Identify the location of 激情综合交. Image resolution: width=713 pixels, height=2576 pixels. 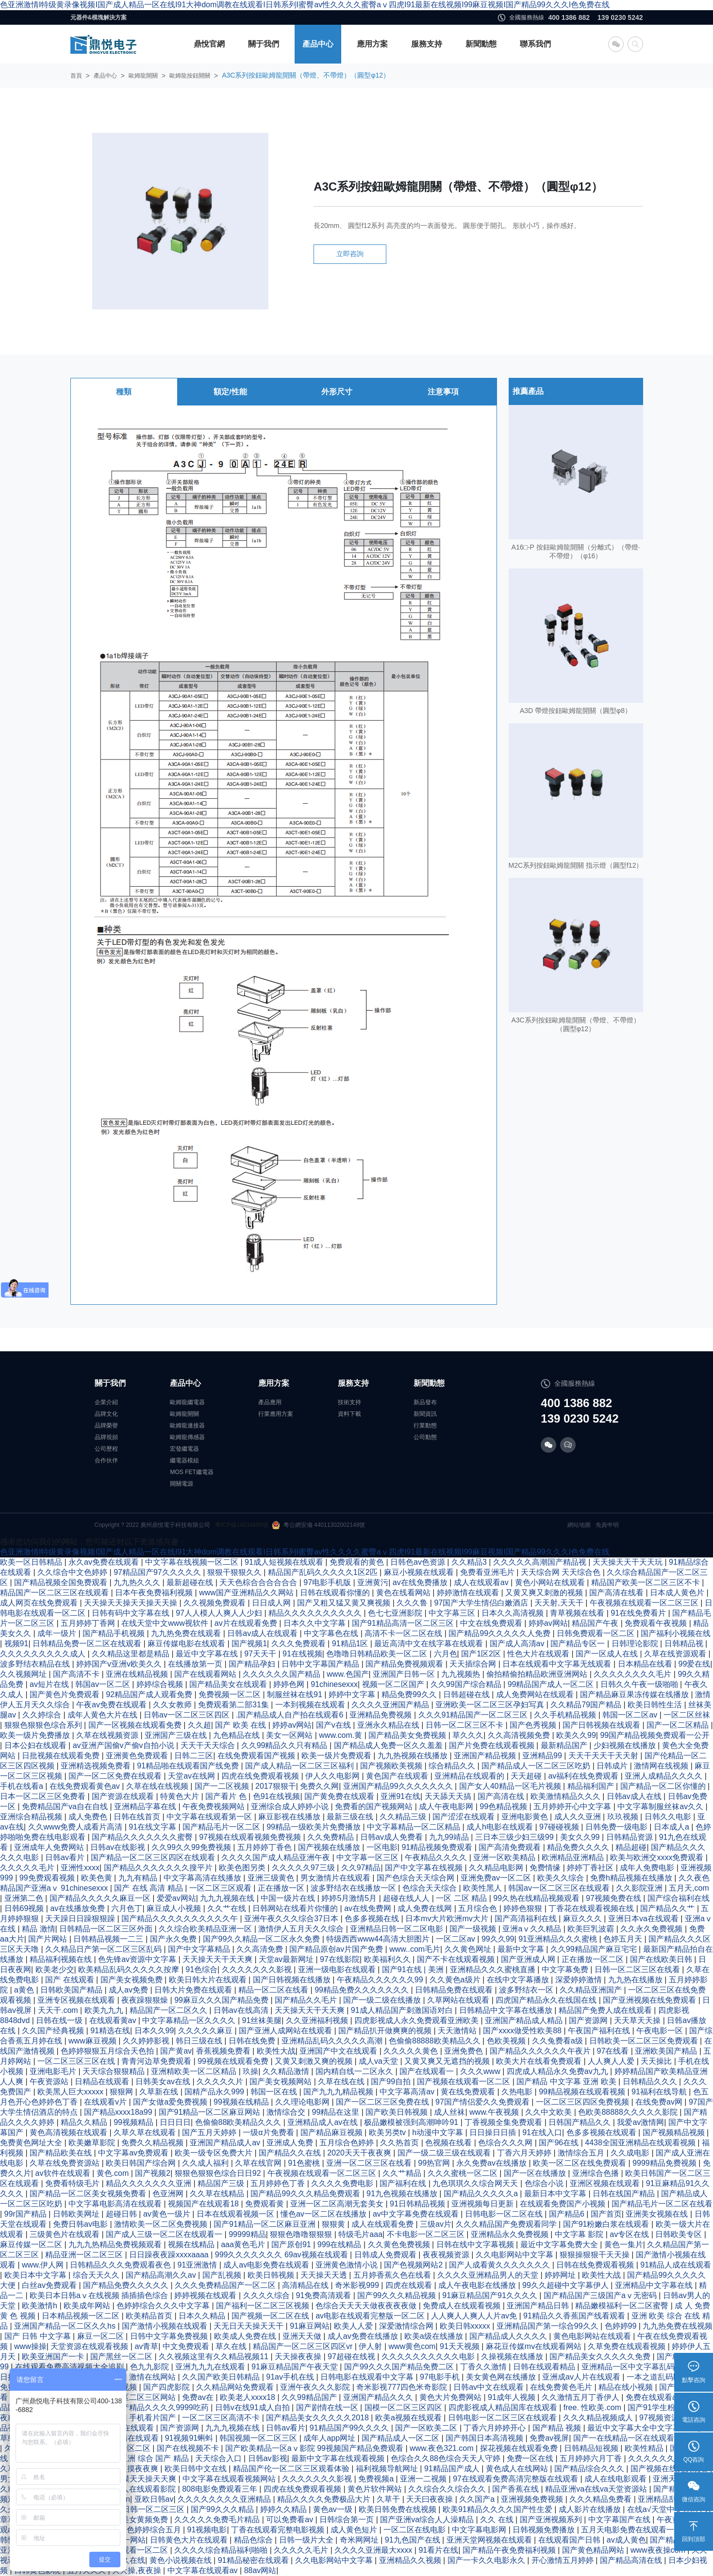
(286, 2112).